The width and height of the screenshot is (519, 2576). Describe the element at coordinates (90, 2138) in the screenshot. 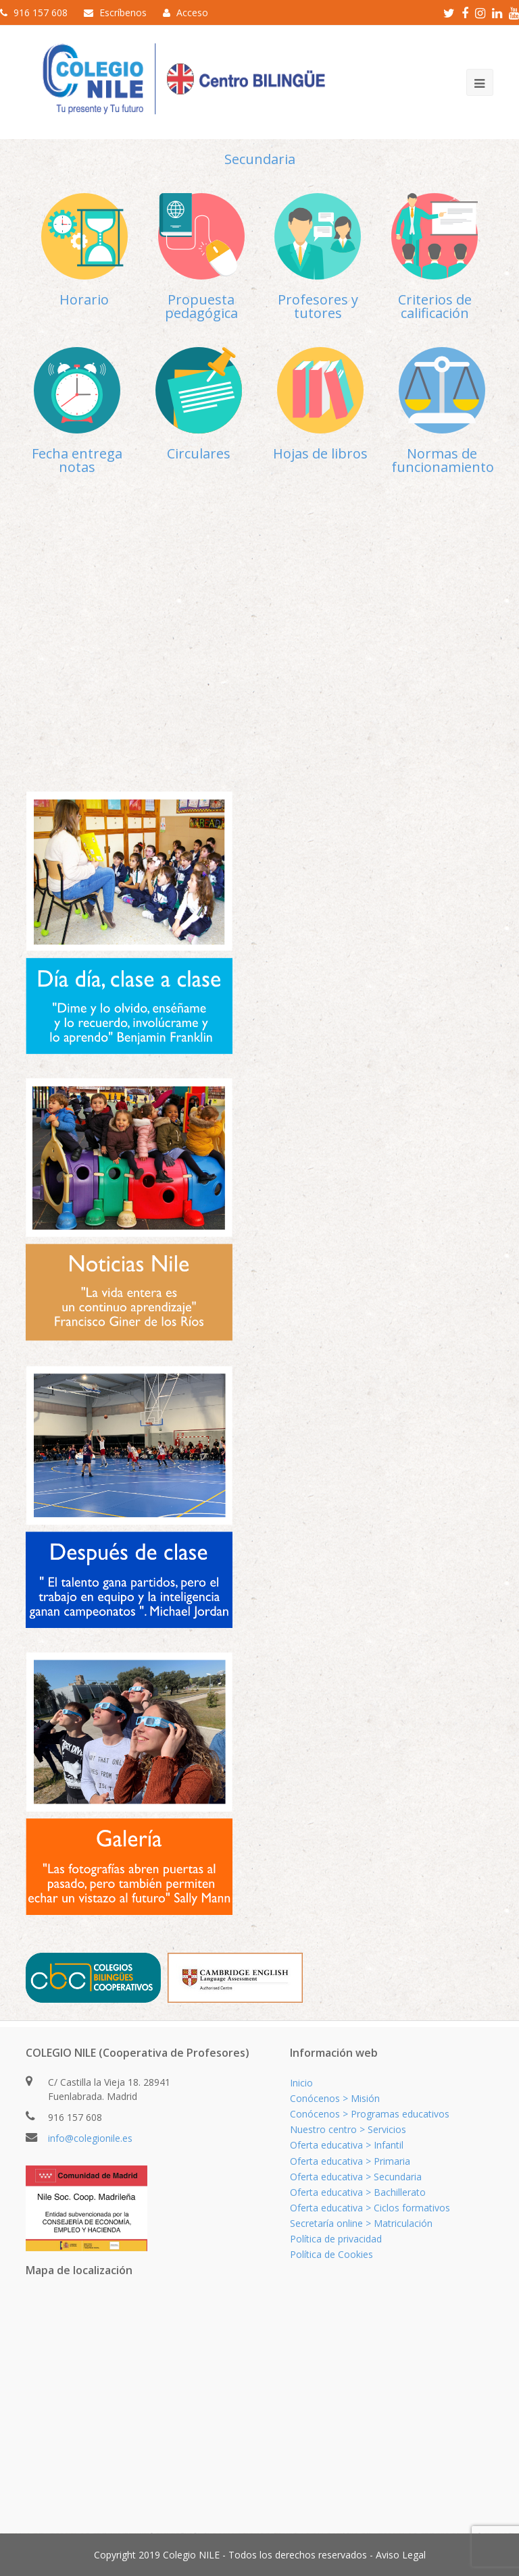

I see `info@colegionile.es` at that location.